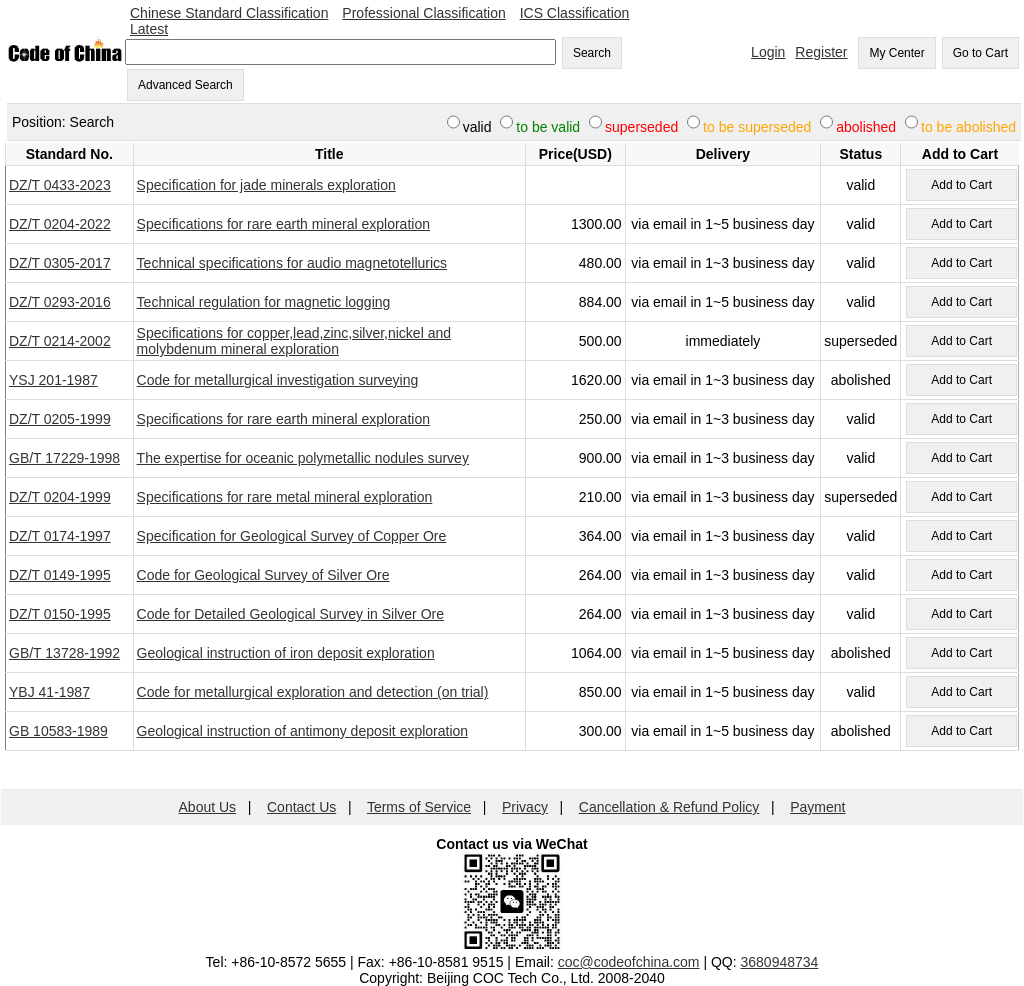 This screenshot has height=986, width=1024. I want to click on coc@codeofchina.com, so click(629, 962).